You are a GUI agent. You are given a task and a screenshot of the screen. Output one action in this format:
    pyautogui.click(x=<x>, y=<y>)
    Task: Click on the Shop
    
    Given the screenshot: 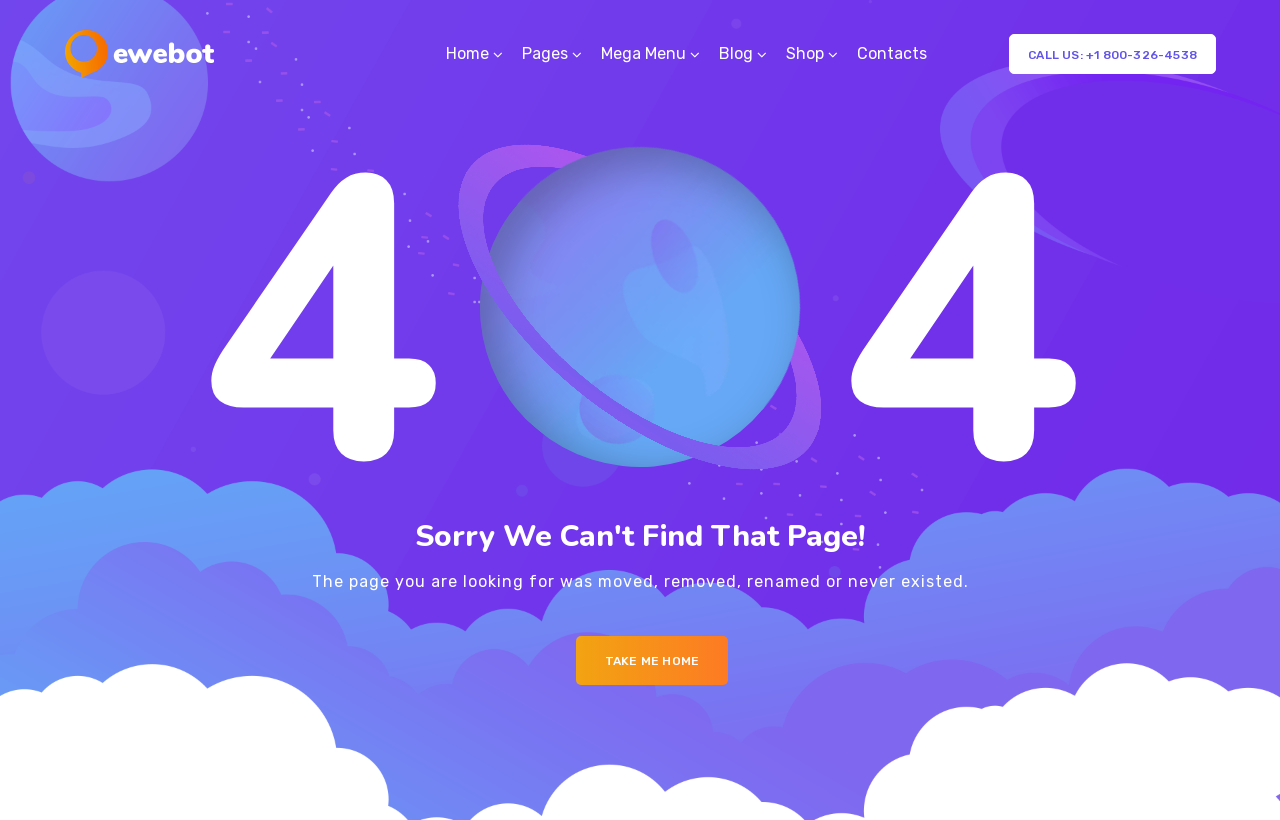 What is the action you would take?
    pyautogui.click(x=805, y=53)
    